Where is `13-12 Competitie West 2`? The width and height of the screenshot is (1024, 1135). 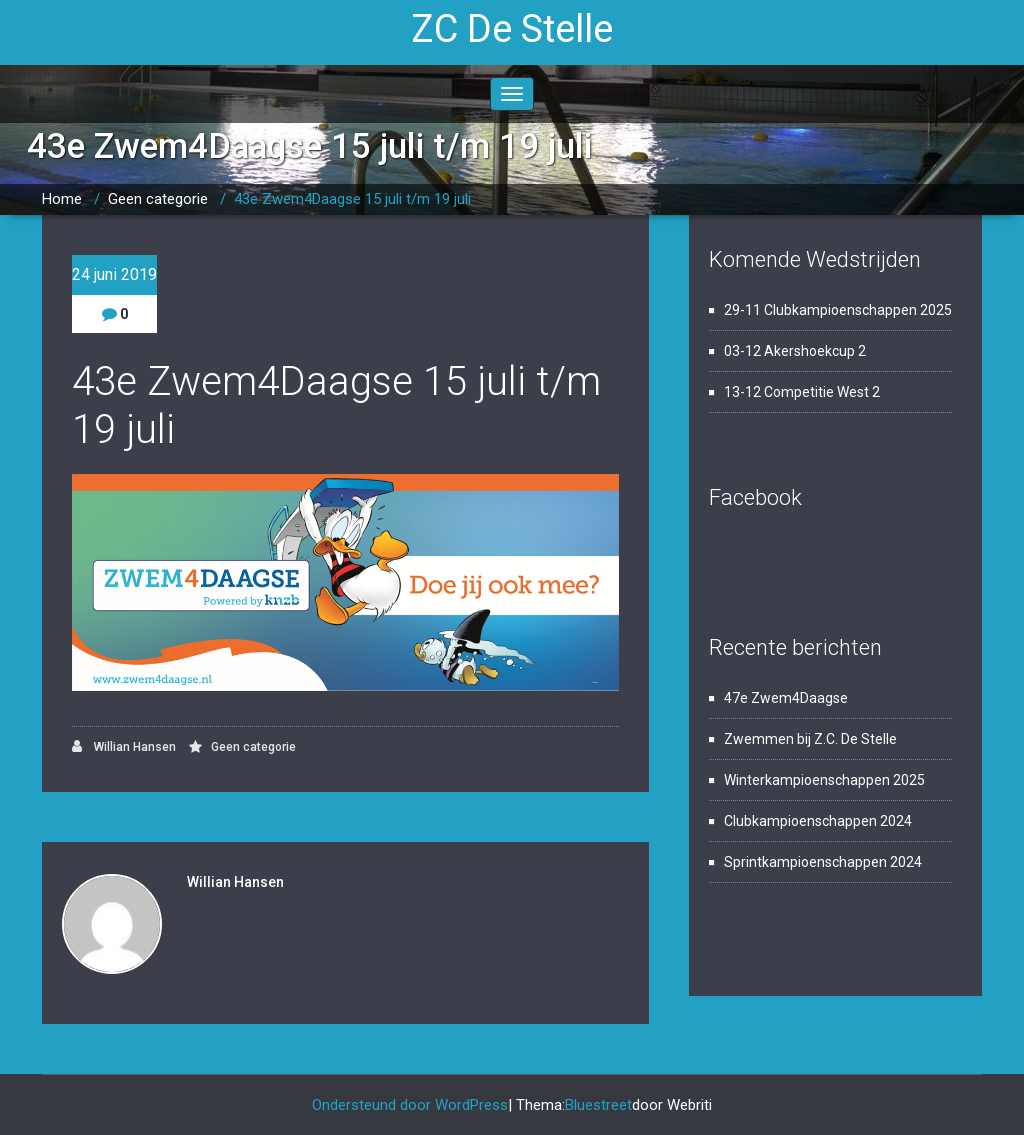 13-12 Competitie West 2 is located at coordinates (802, 392).